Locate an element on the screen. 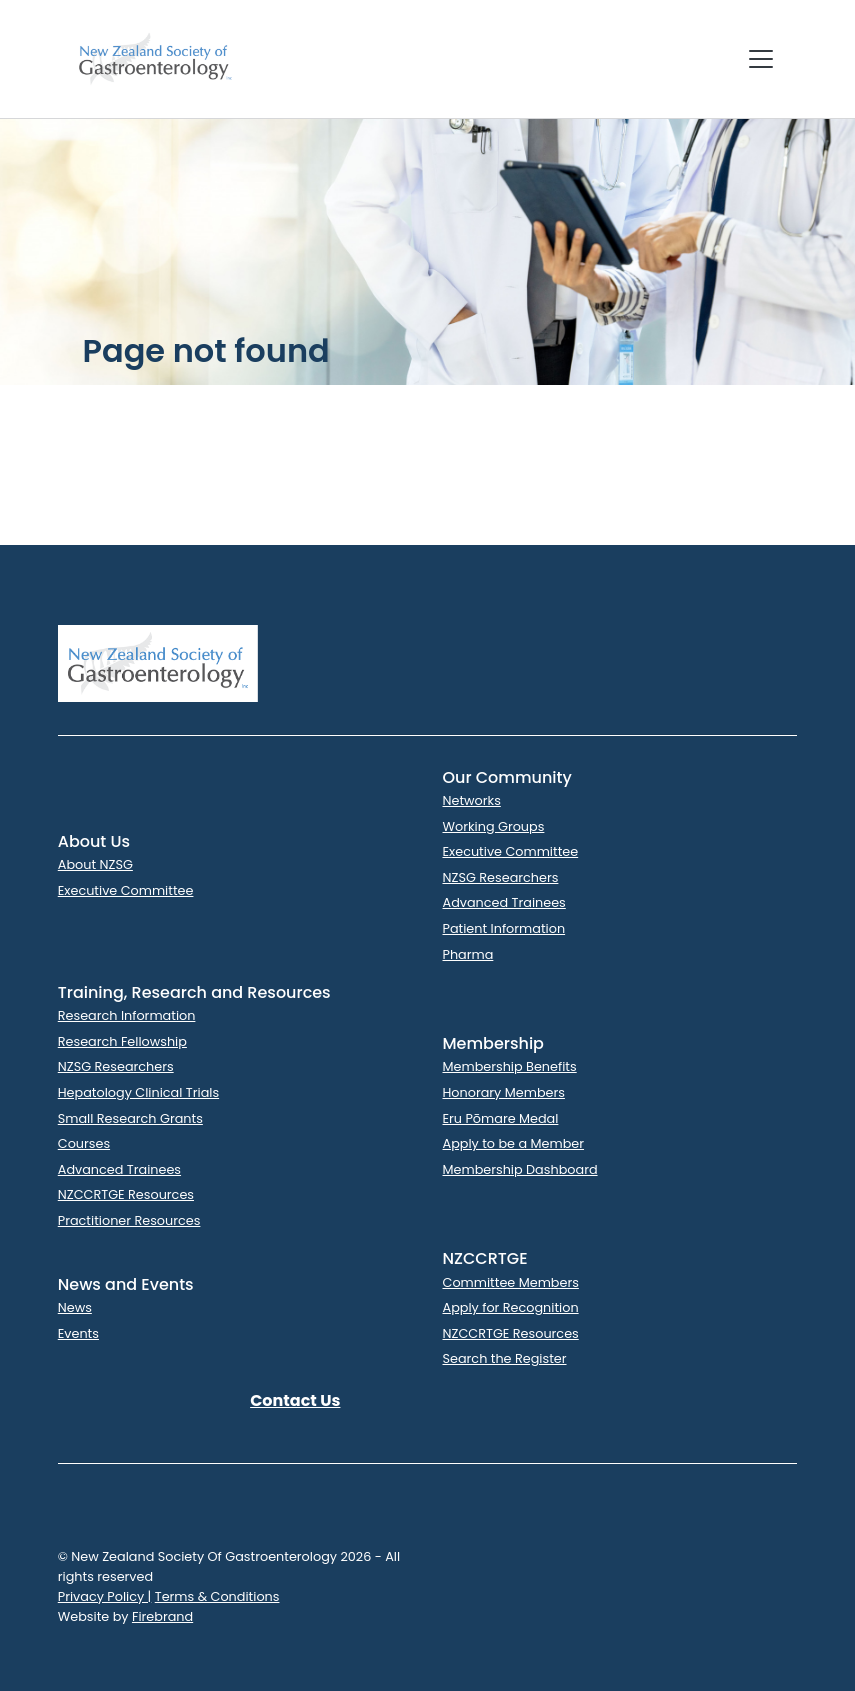 This screenshot has height=1691, width=855. Patient Information is located at coordinates (504, 928).